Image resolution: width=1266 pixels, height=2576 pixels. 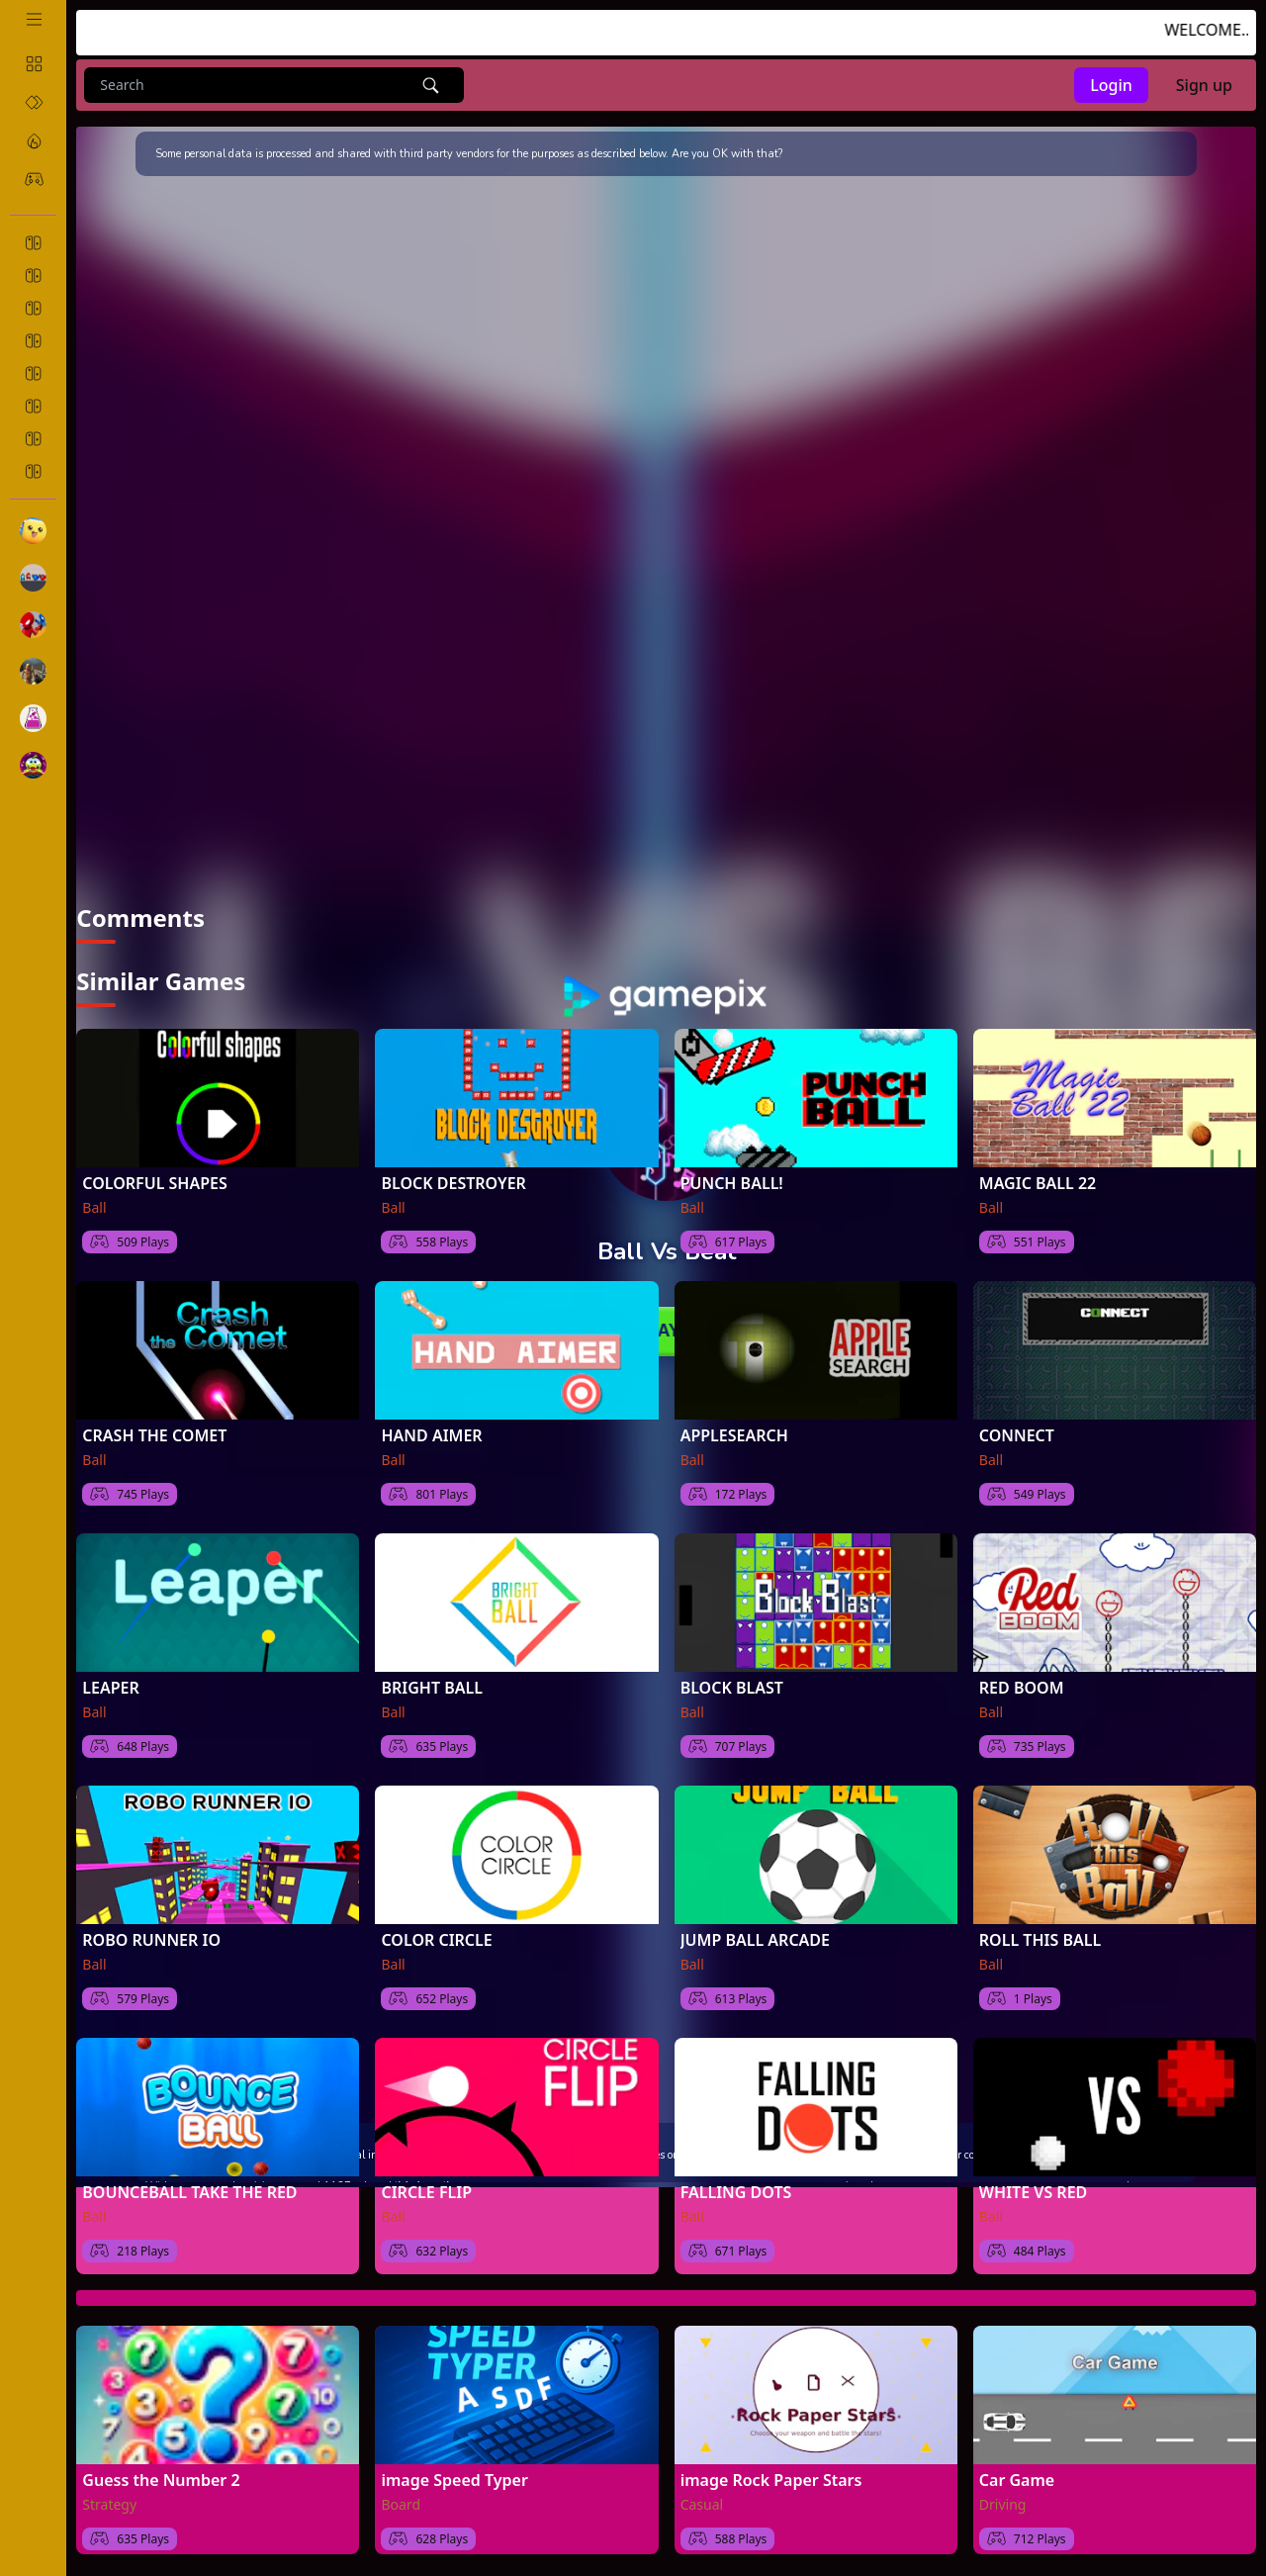 I want to click on Car Game, so click(x=1016, y=2480).